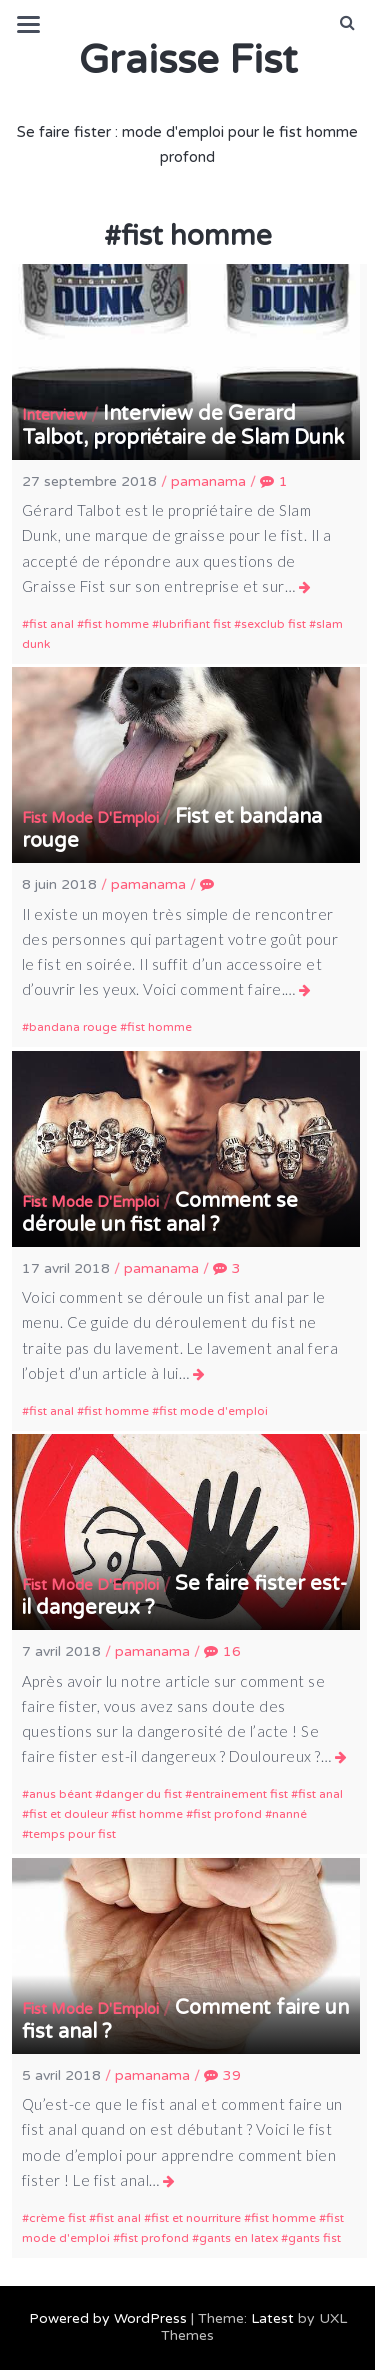 This screenshot has height=2370, width=375. Describe the element at coordinates (289, 1814) in the screenshot. I see `nanné` at that location.